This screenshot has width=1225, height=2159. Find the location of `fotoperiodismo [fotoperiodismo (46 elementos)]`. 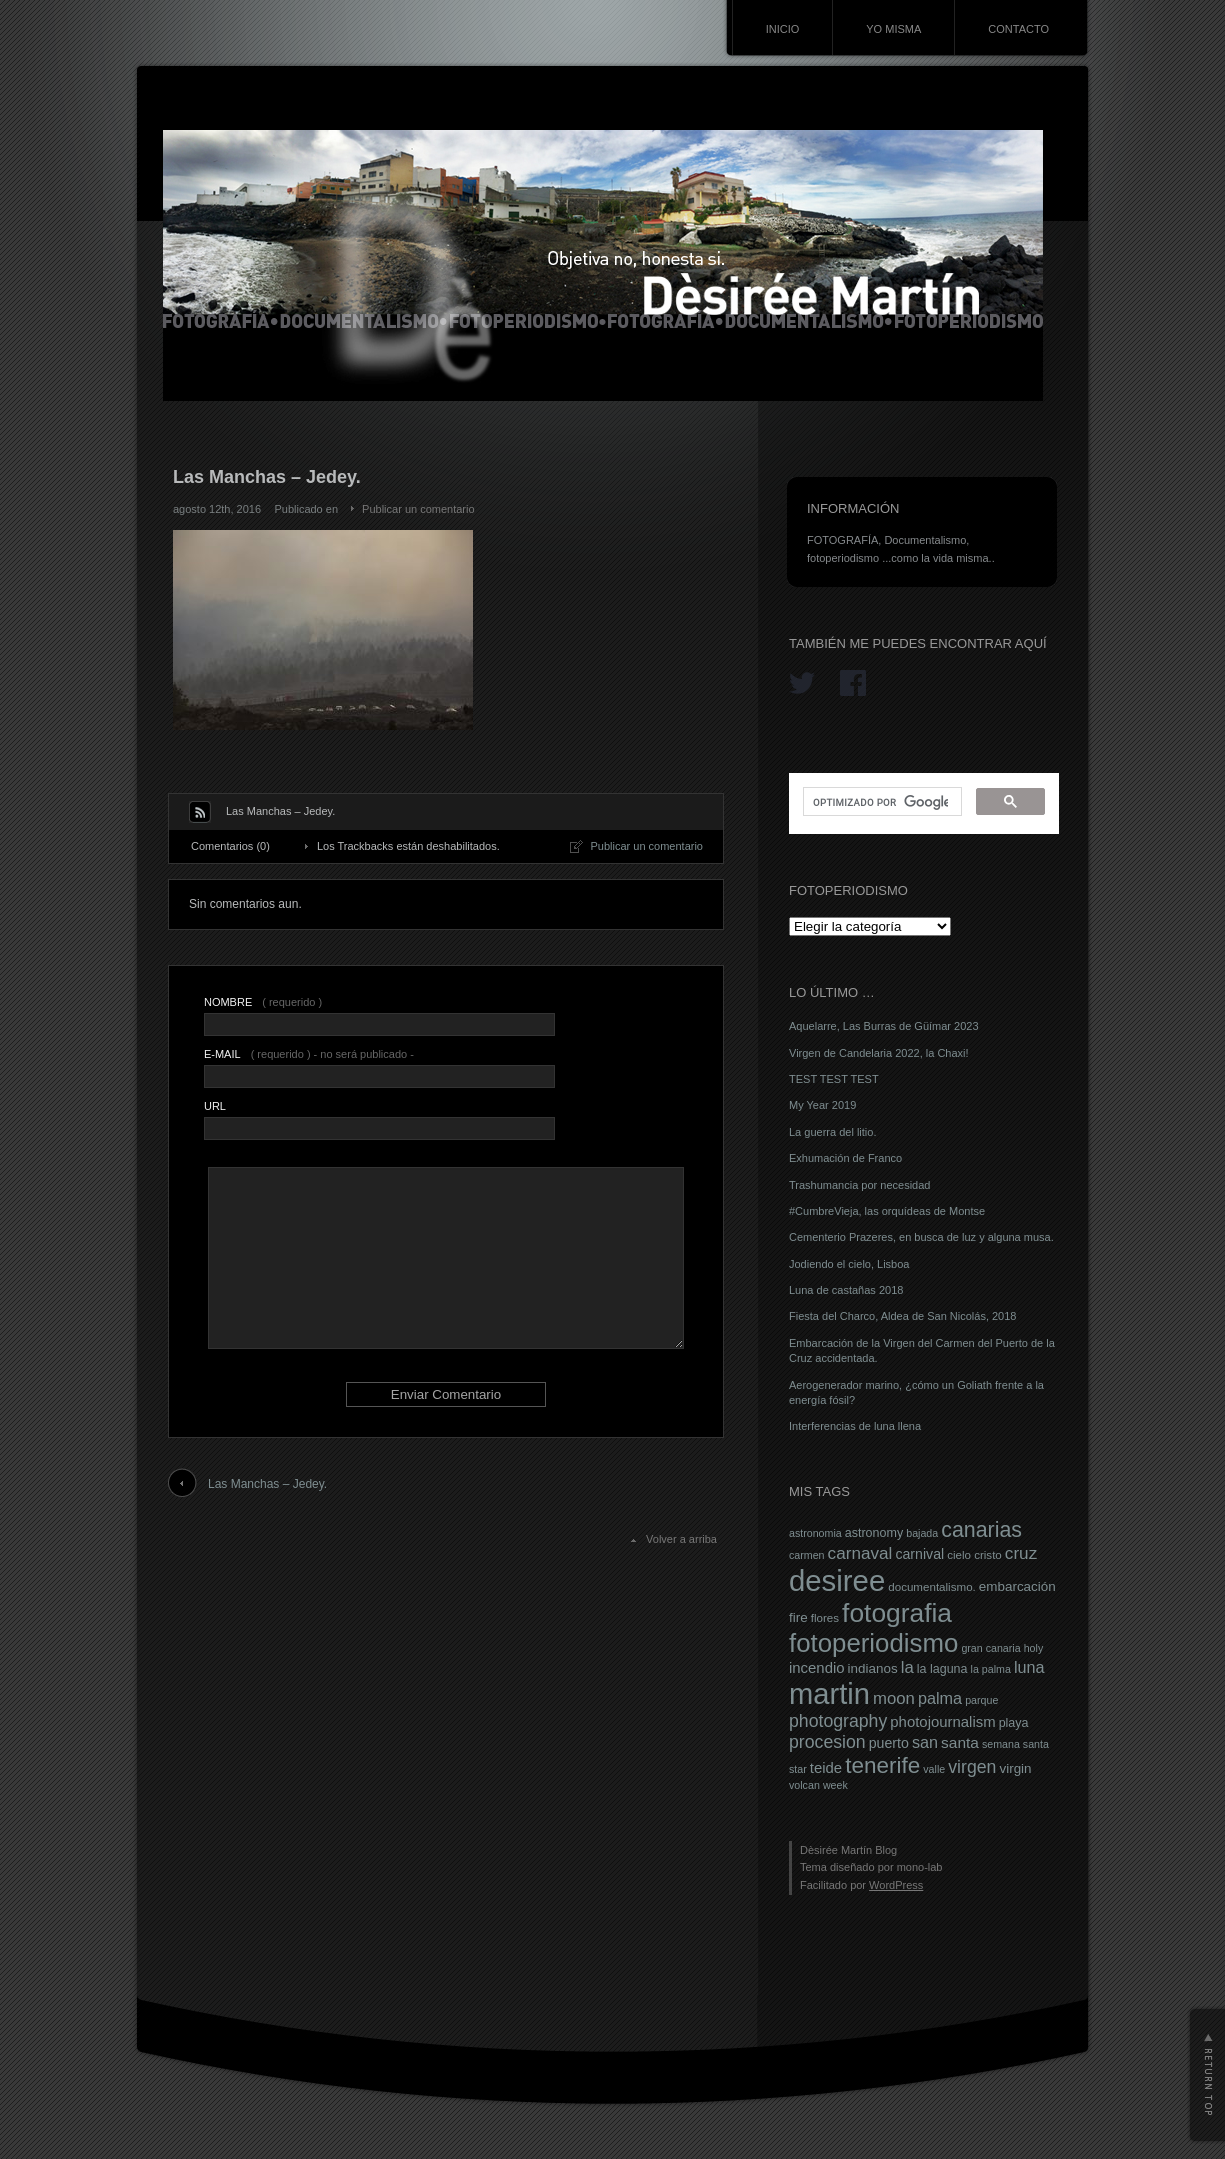

fotoperiodismo [fotoperiodismo (46 elementos)] is located at coordinates (873, 1643).